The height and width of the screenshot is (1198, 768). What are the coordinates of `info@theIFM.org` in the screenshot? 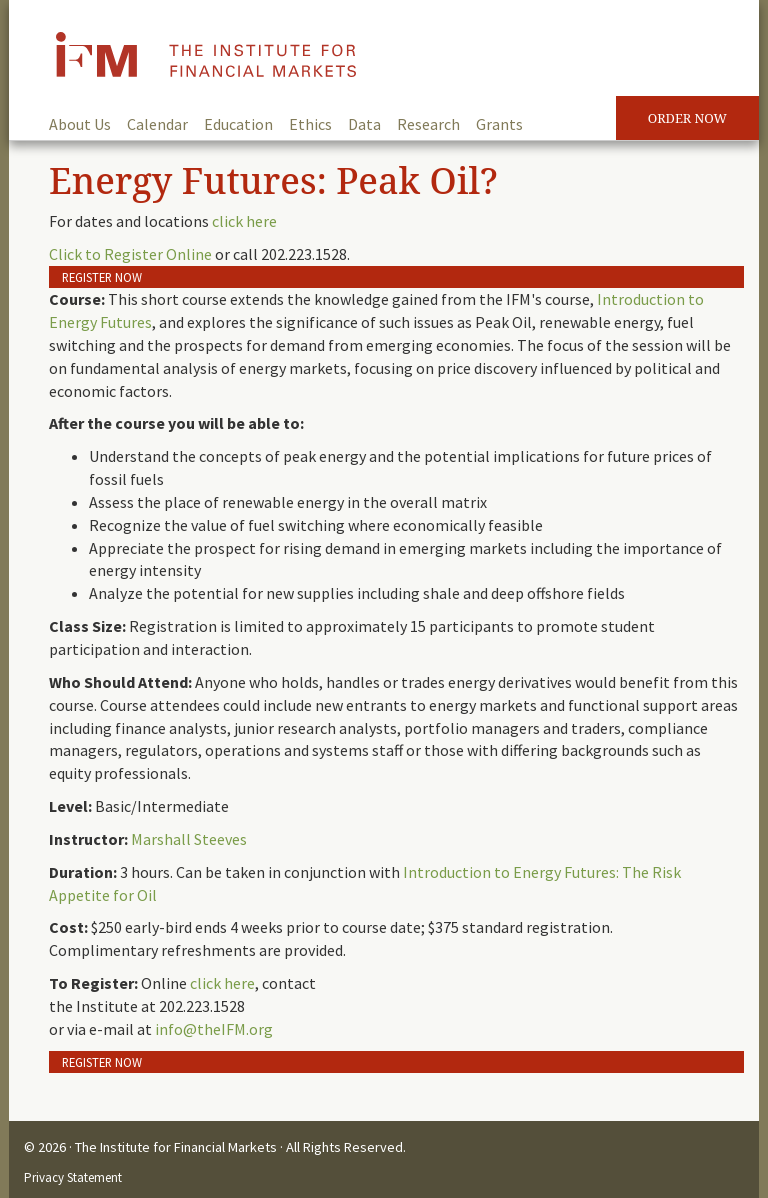 It's located at (214, 1029).